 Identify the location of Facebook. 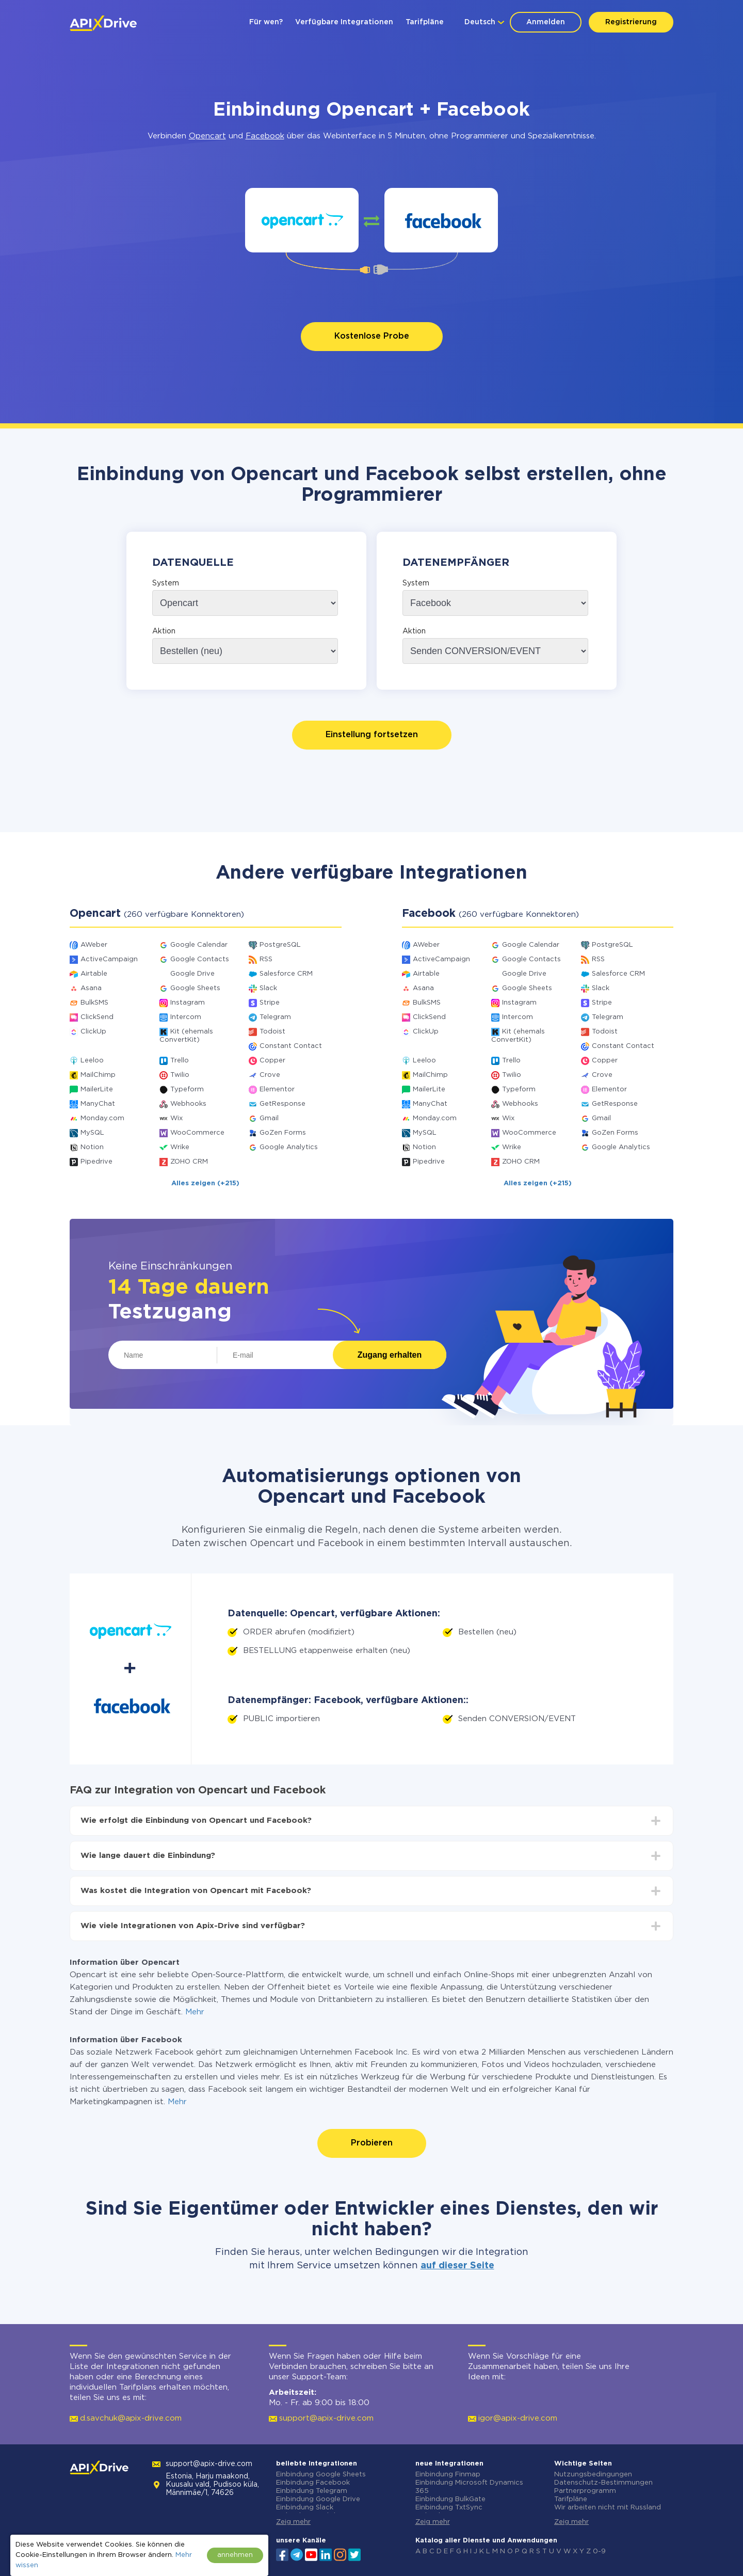
(265, 136).